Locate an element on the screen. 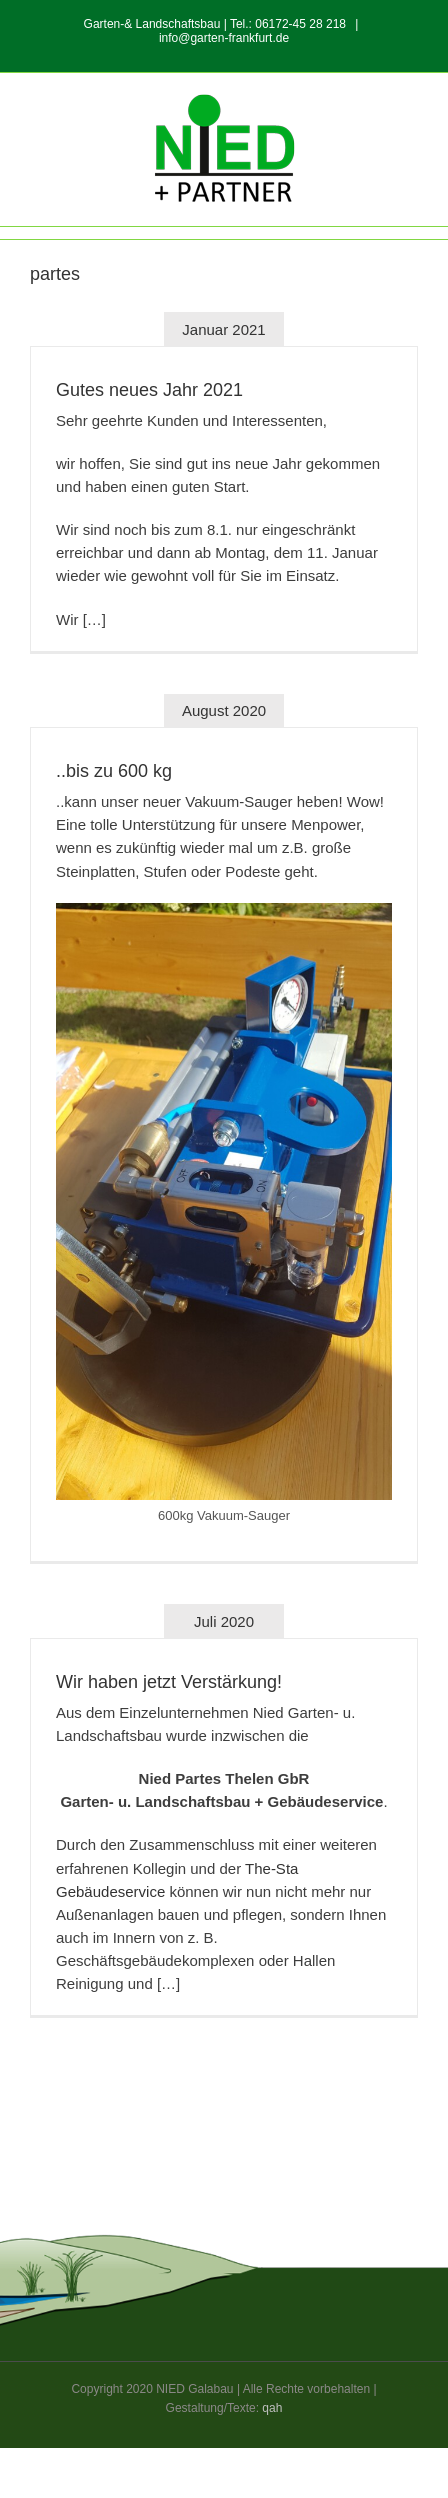 This screenshot has height=2498, width=448. Wir haben jetzt Verstärkung! is located at coordinates (169, 1682).